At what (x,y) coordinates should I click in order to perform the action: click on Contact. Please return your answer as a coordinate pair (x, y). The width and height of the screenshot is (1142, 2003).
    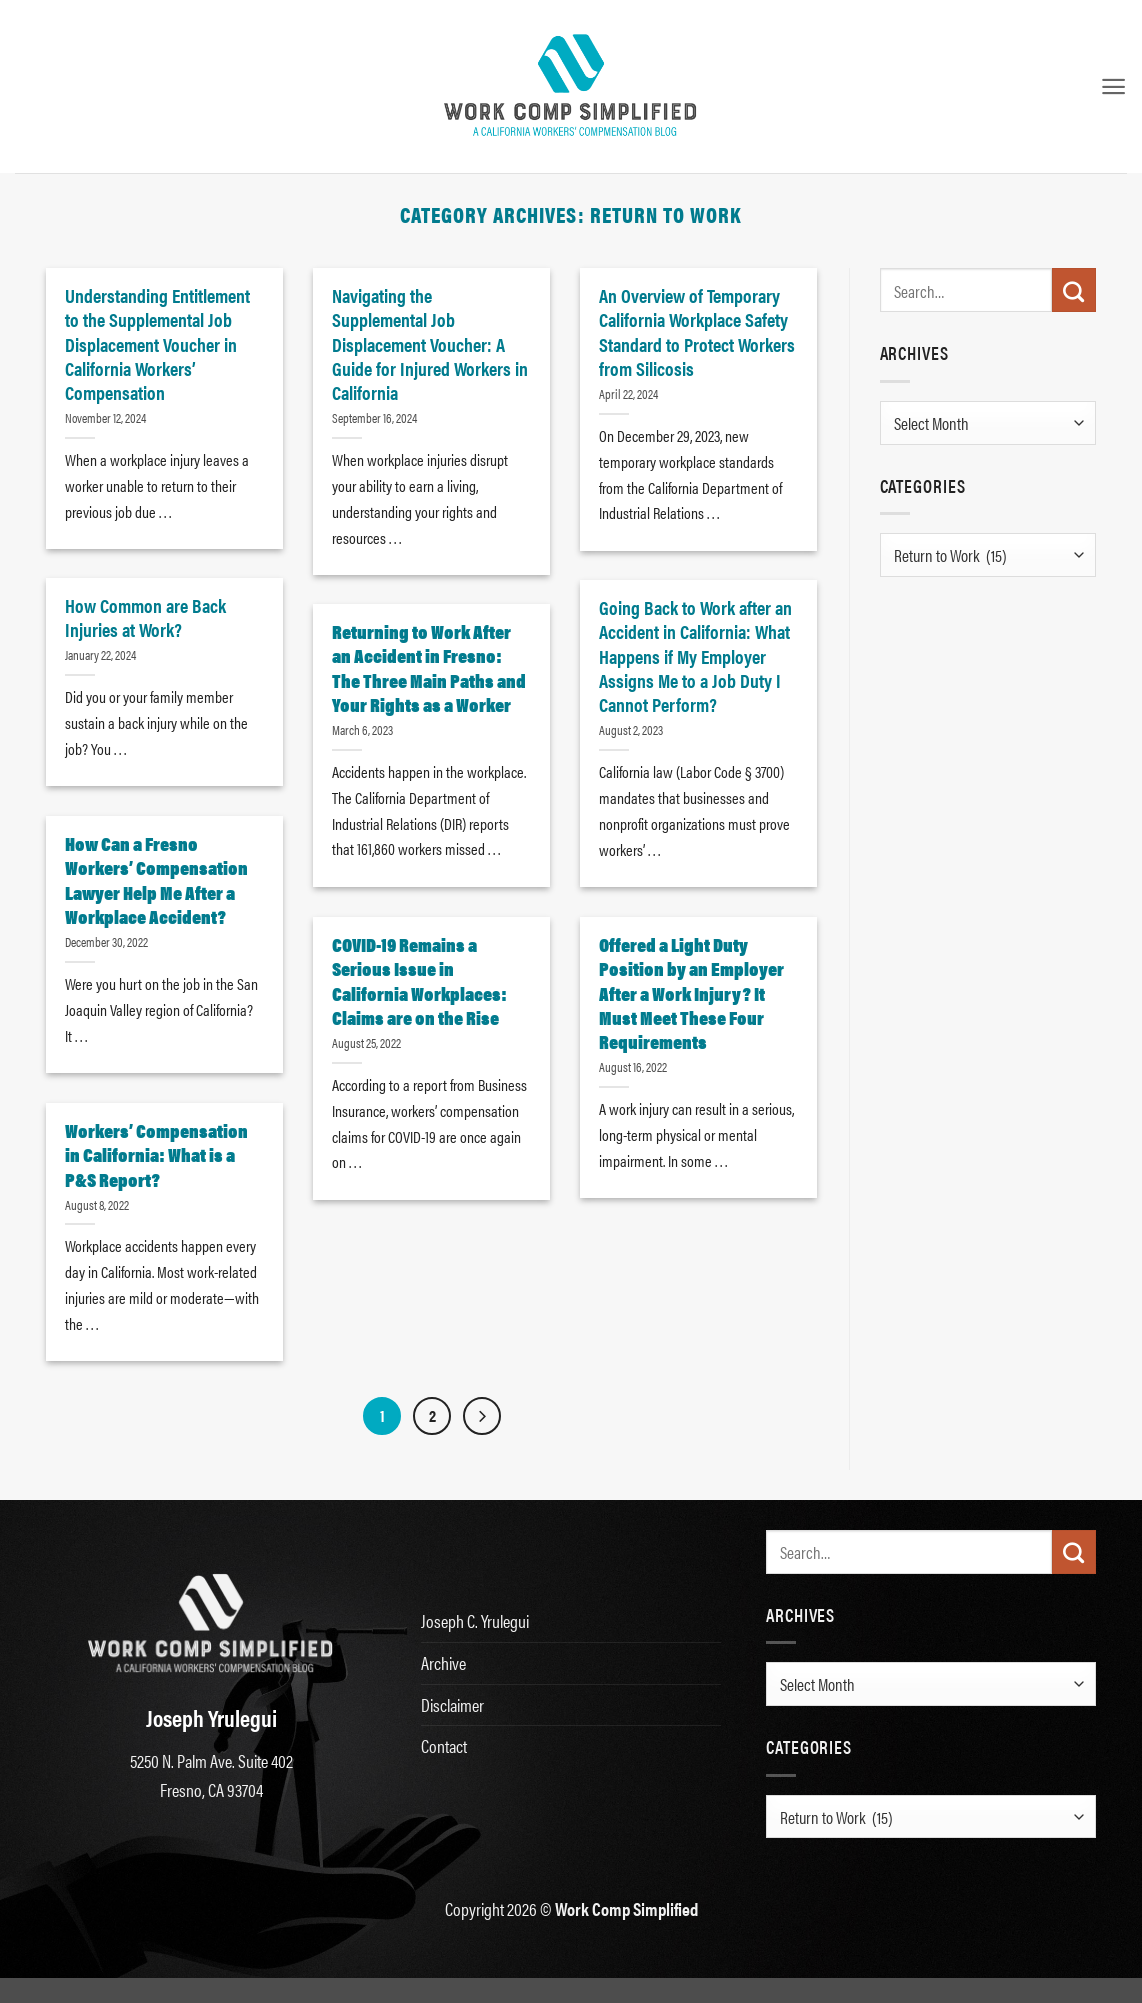
    Looking at the image, I should click on (444, 1745).